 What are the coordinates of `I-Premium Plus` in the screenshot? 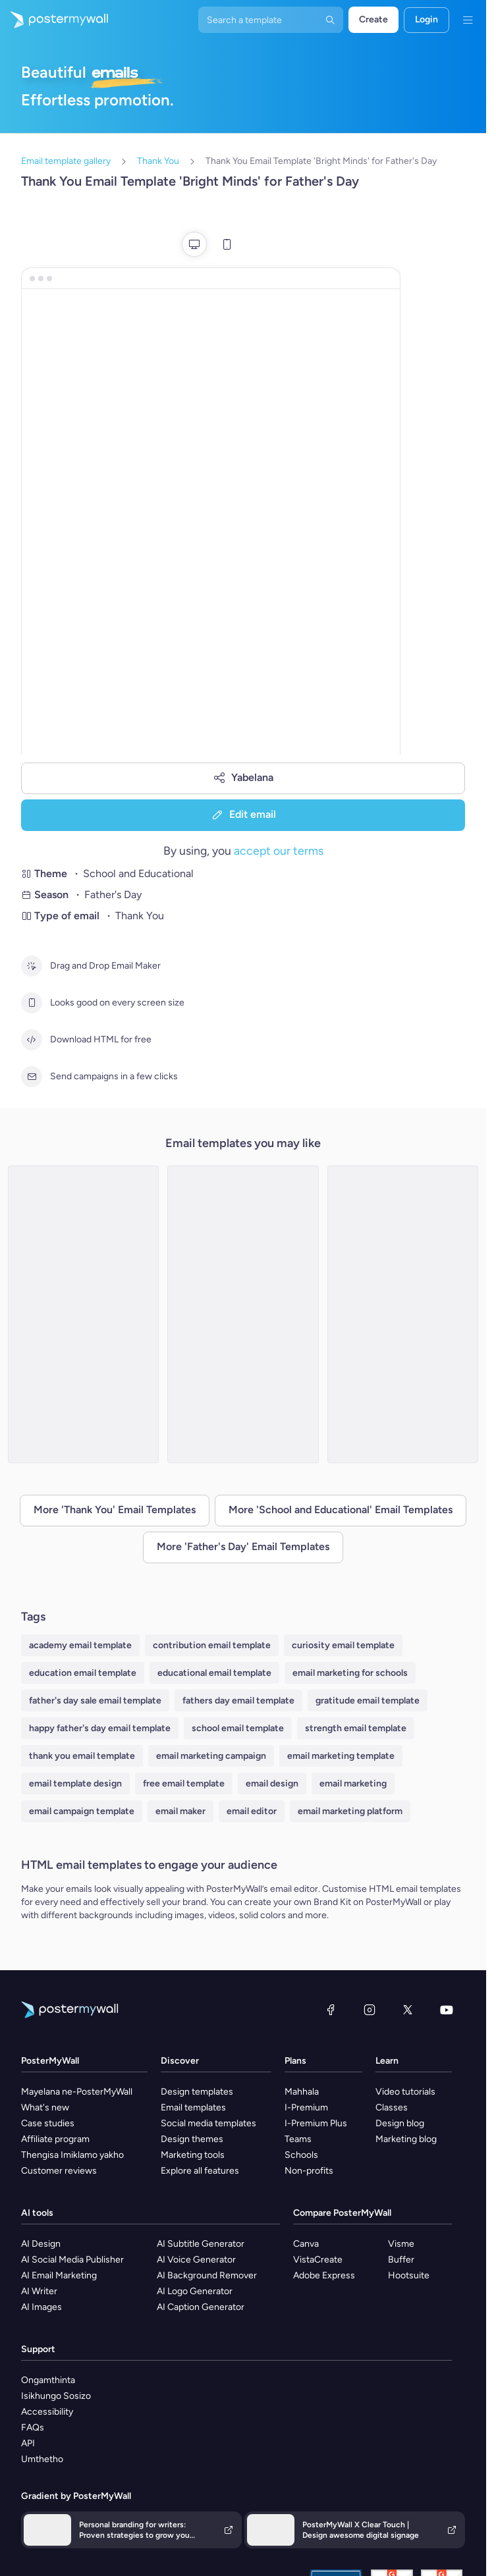 It's located at (316, 2123).